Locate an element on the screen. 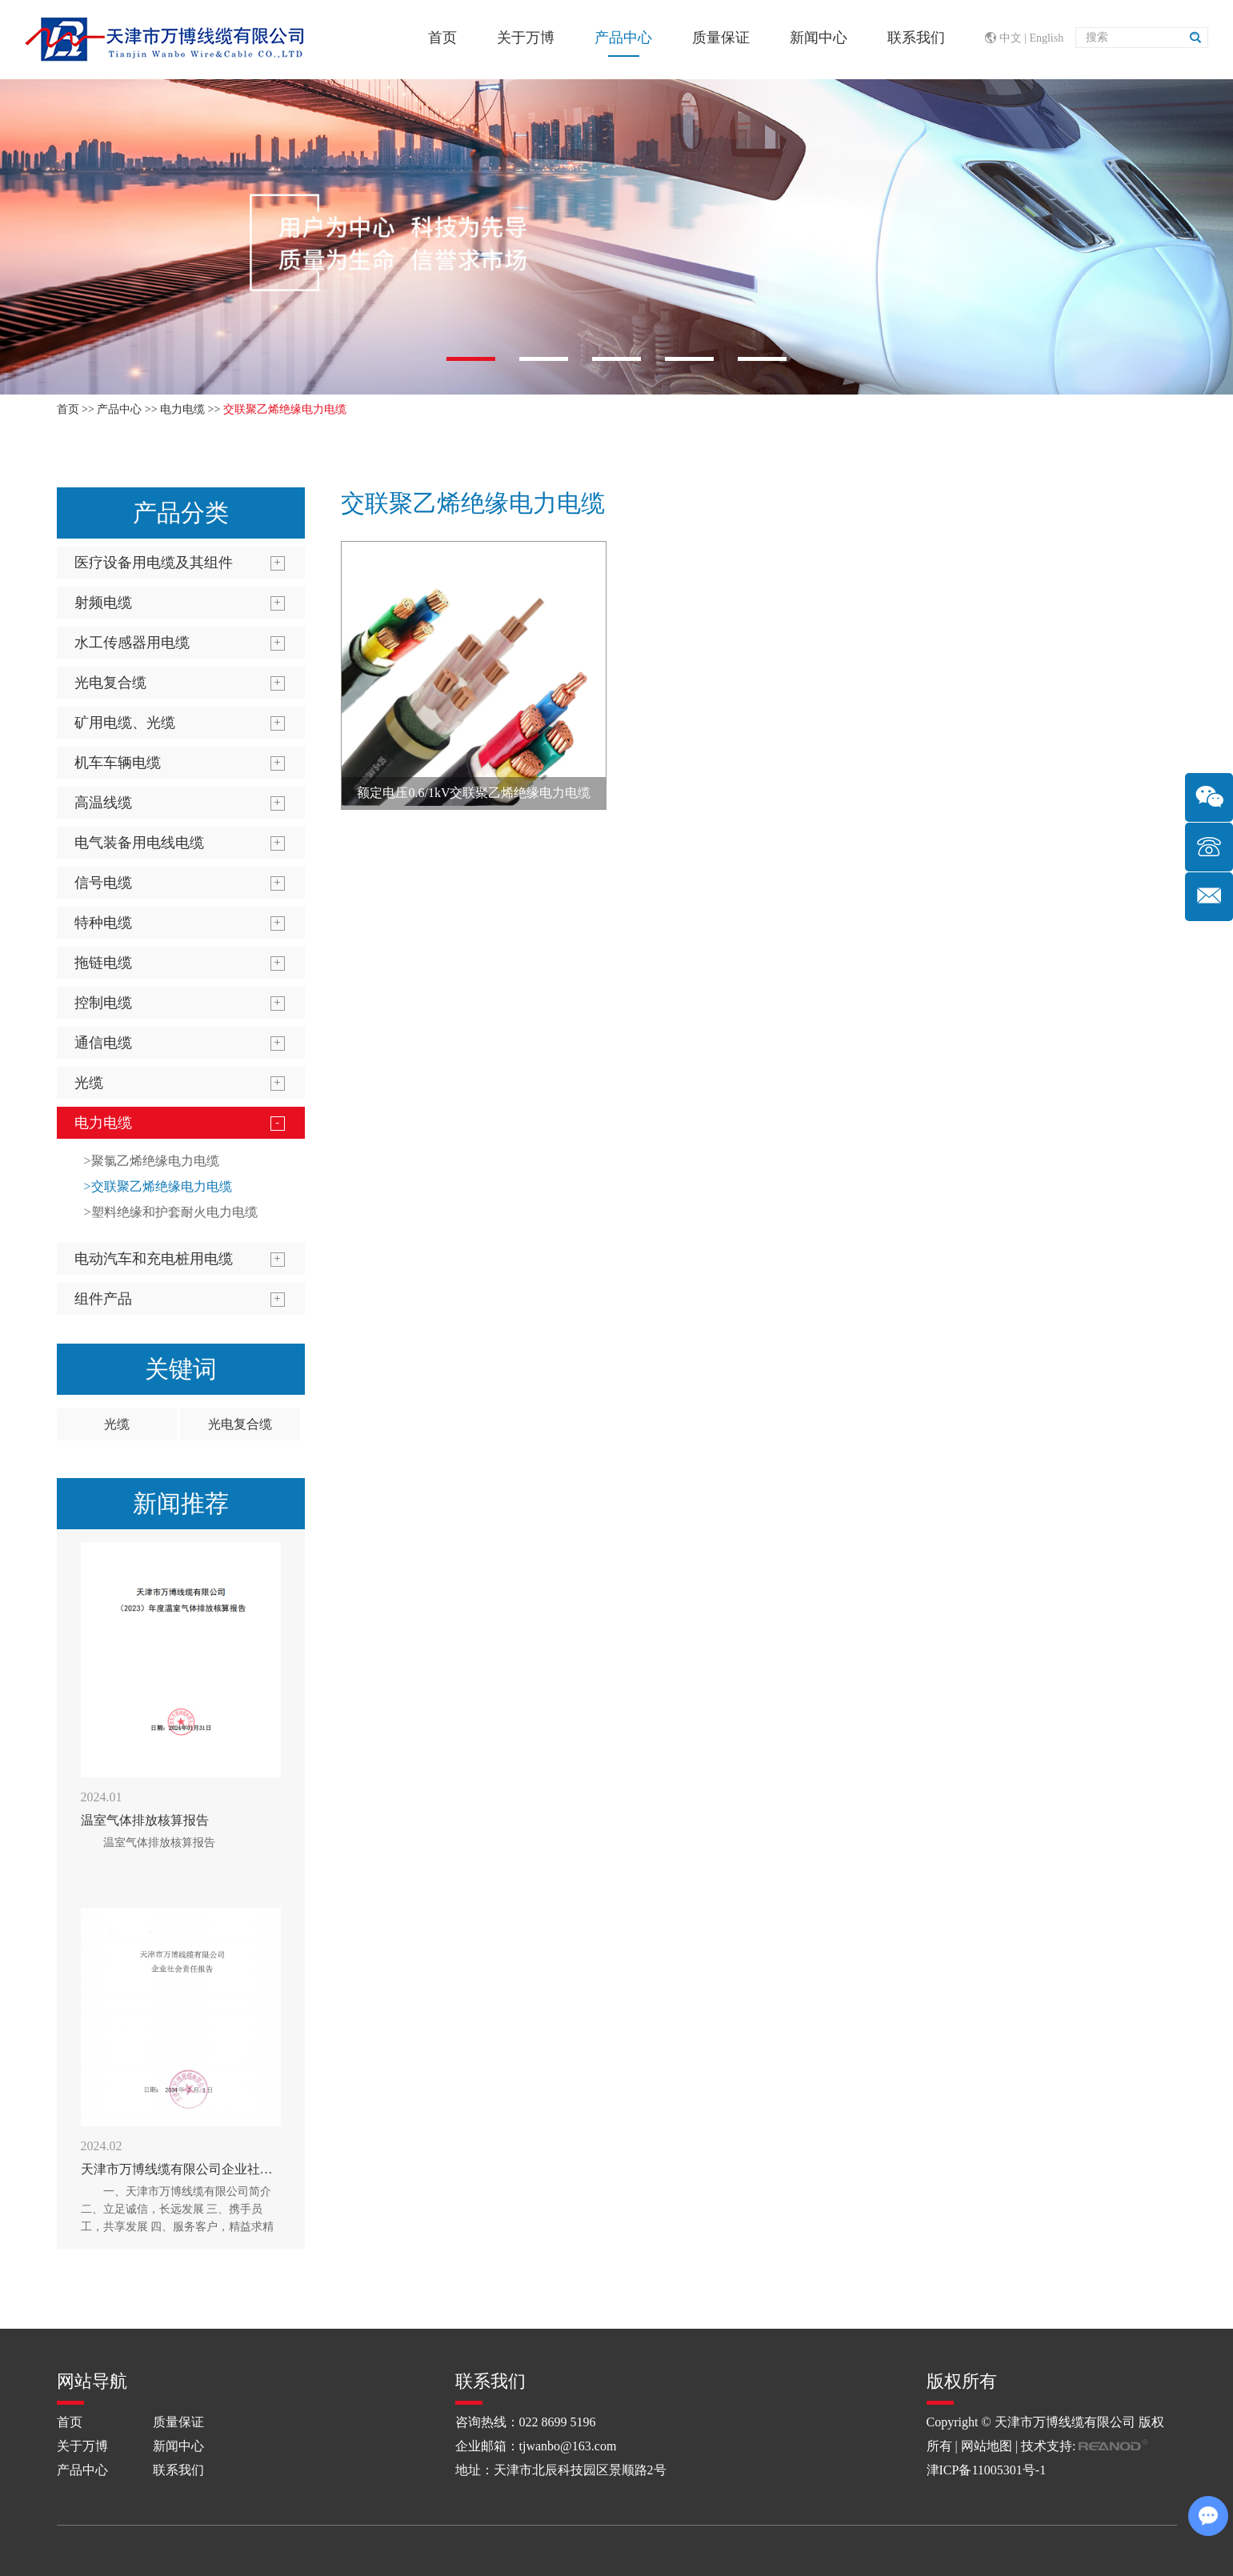 The height and width of the screenshot is (2576, 1233). 矿用电缆、光缆 is located at coordinates (124, 723).